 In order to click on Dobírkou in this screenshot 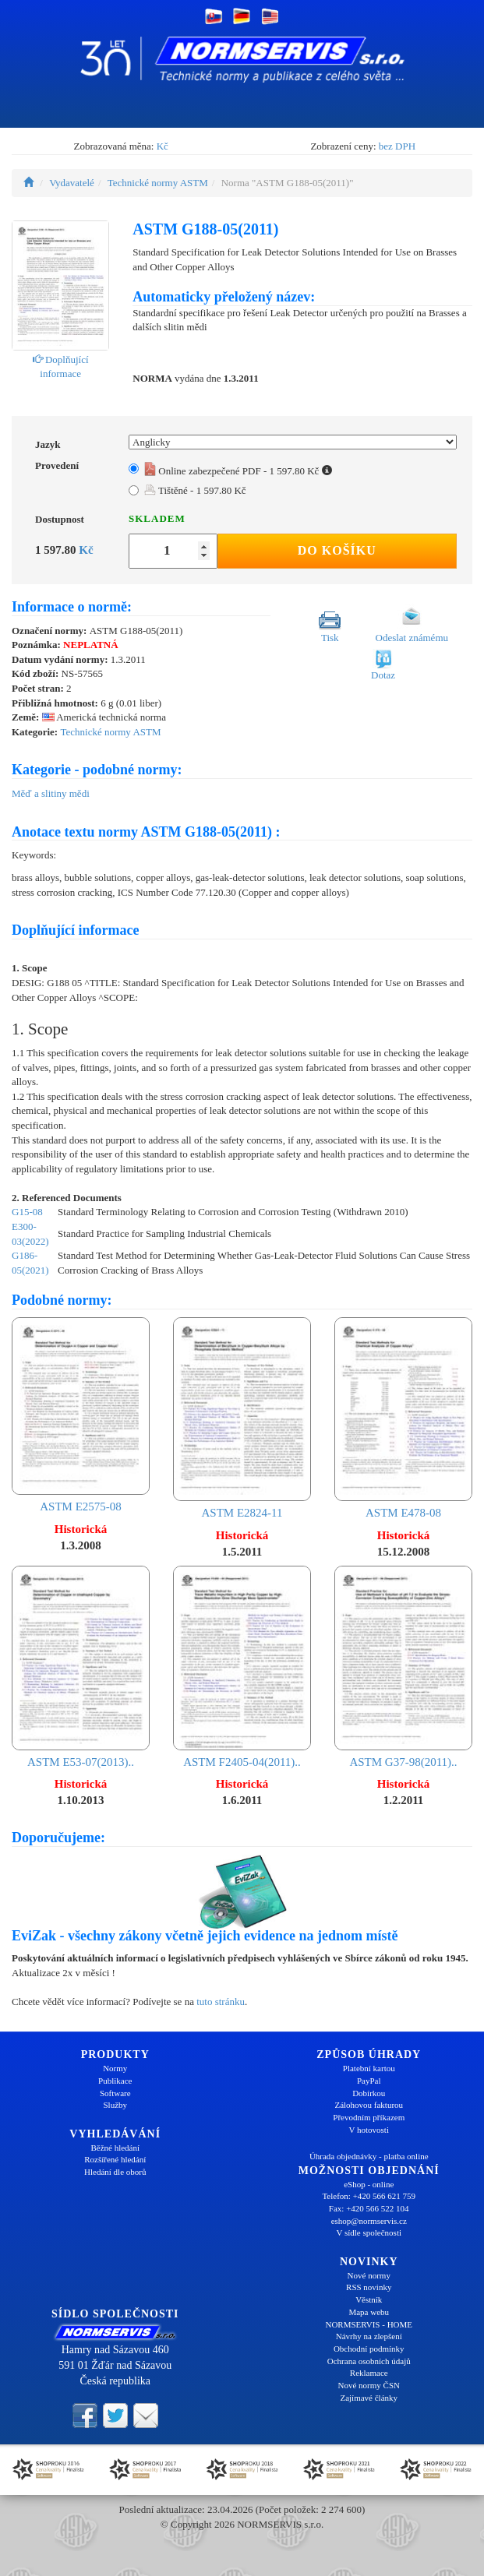, I will do `click(368, 2093)`.